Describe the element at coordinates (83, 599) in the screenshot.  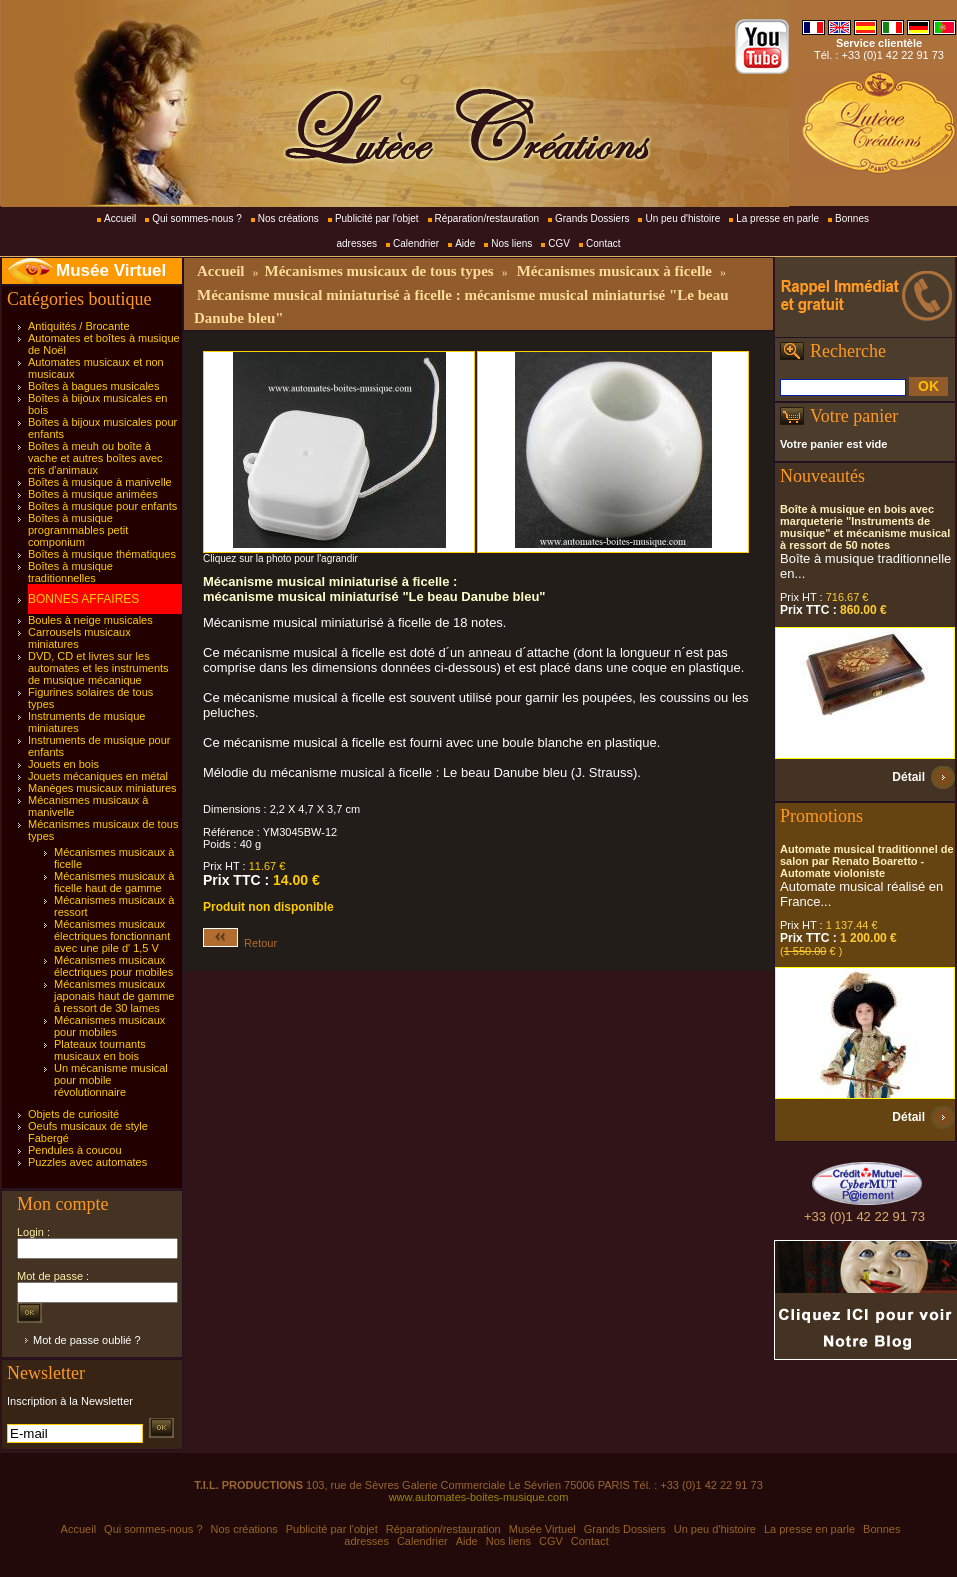
I see `BONNES AFFAIRES` at that location.